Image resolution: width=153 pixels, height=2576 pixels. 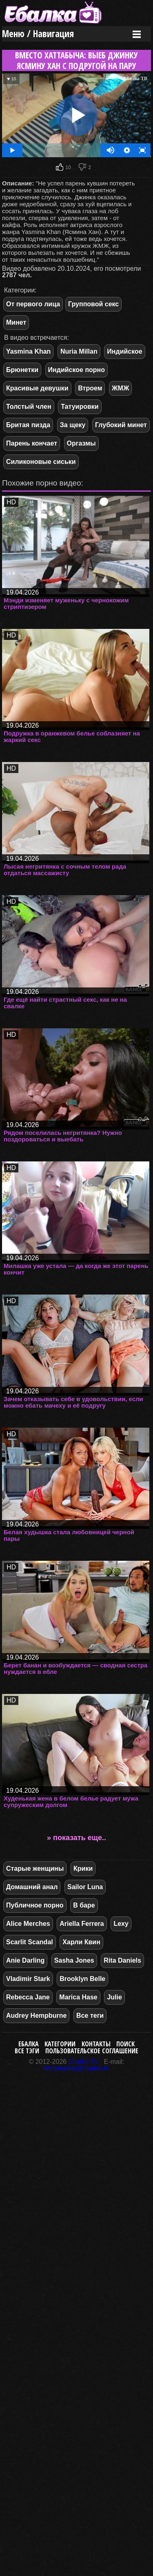 I want to click on Красивые девушки, so click(x=37, y=388).